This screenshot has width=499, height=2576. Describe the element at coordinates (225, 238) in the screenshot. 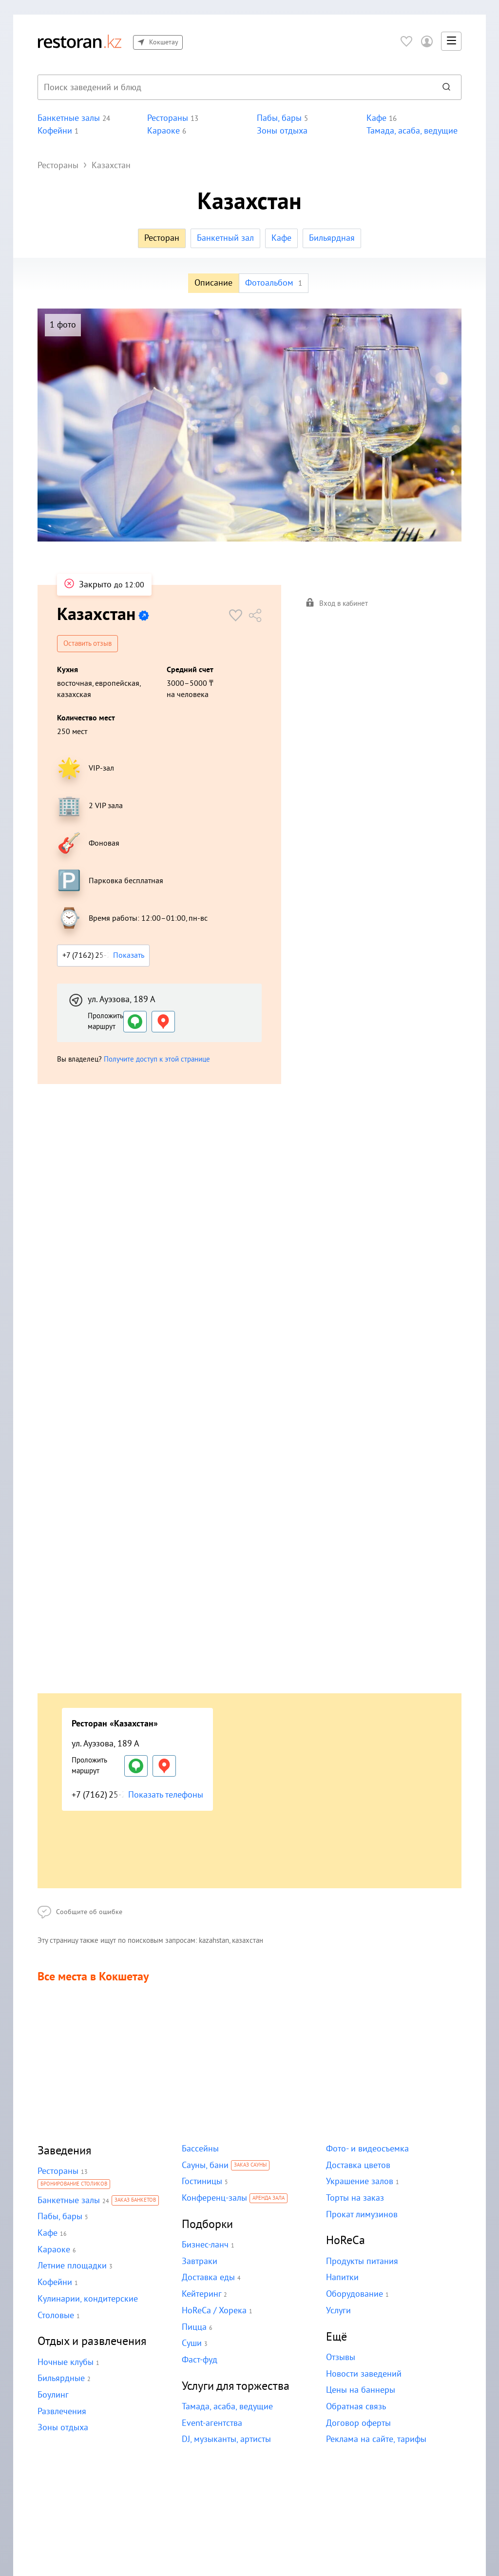

I see `Банкетный зал` at that location.